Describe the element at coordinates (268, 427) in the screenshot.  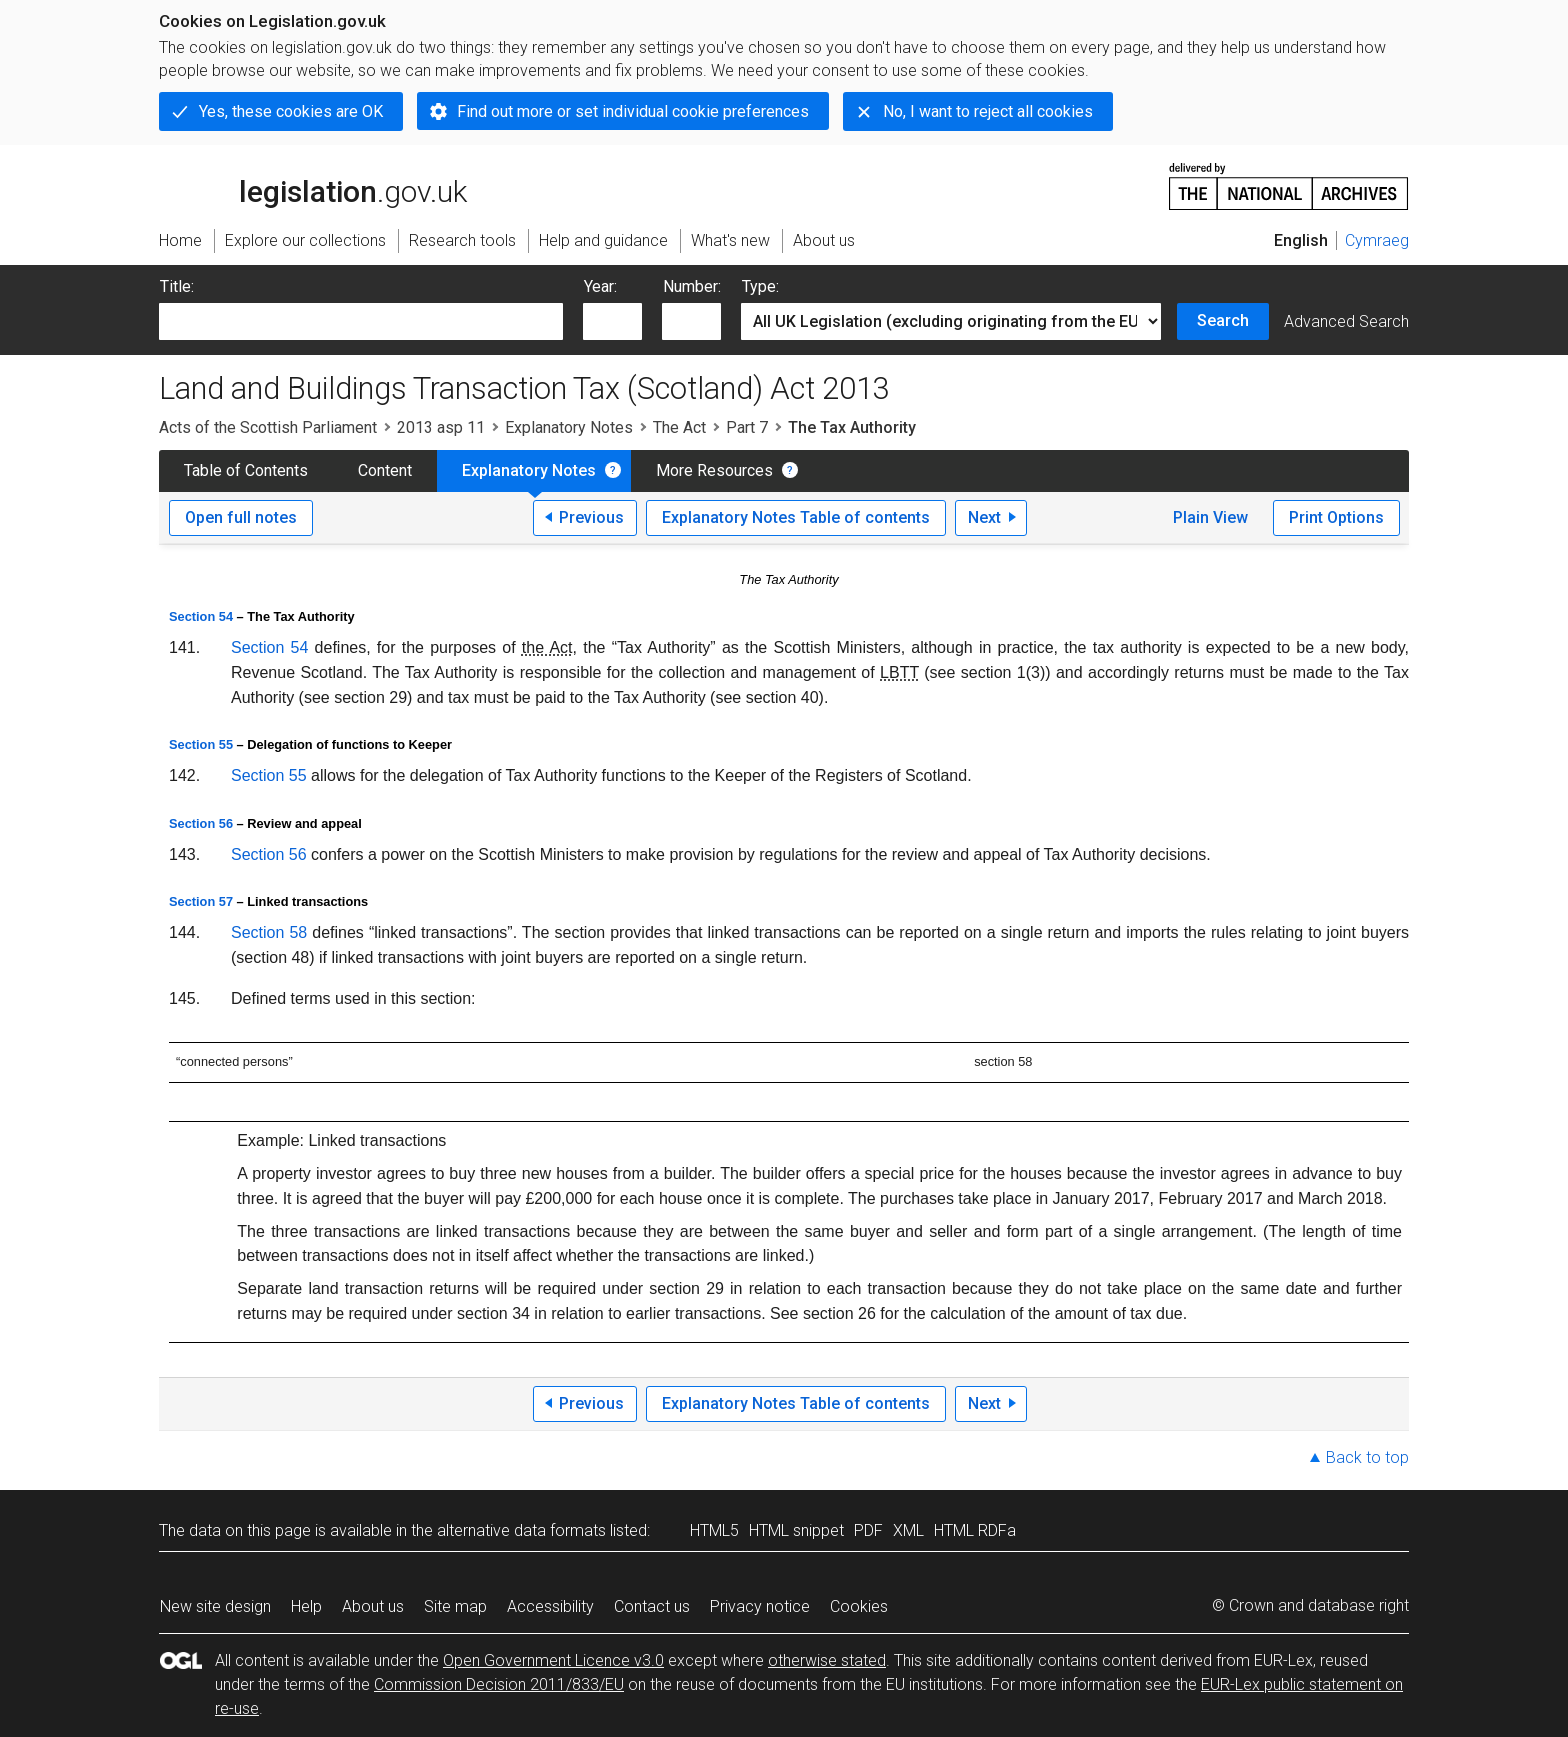
I see `Acts of the Scottish Parliament` at that location.